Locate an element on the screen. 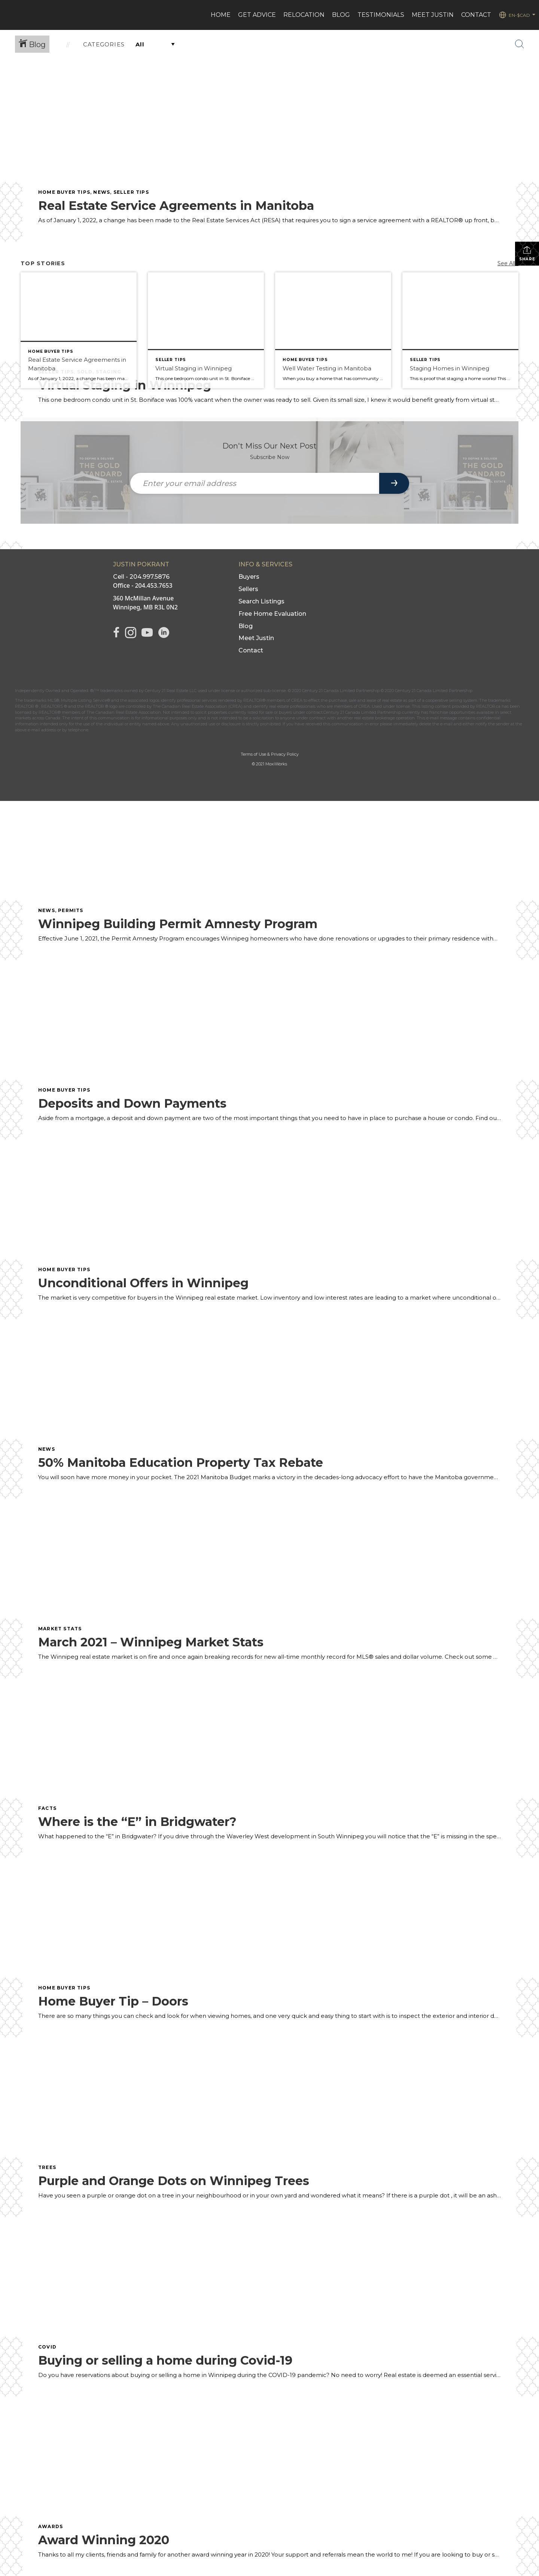 This screenshot has width=539, height=2576. Deposits and Down Payments is located at coordinates (132, 1103).